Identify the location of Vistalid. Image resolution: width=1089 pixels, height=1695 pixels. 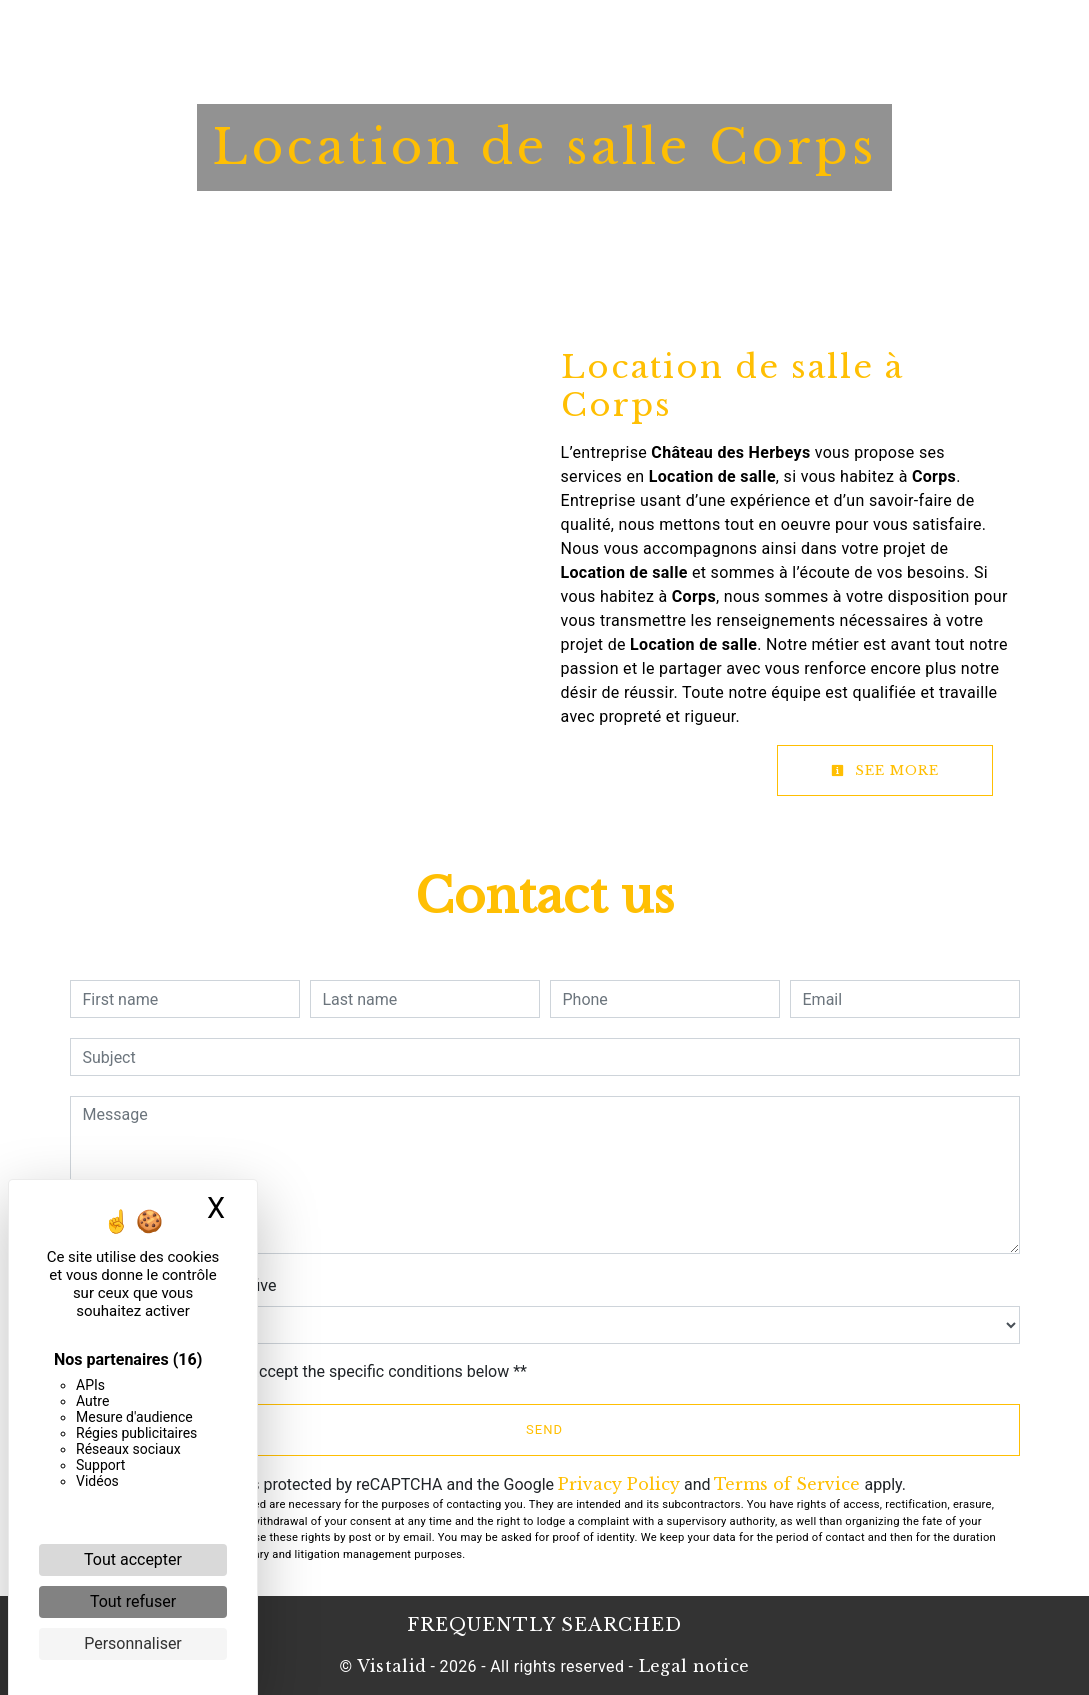
(392, 1666).